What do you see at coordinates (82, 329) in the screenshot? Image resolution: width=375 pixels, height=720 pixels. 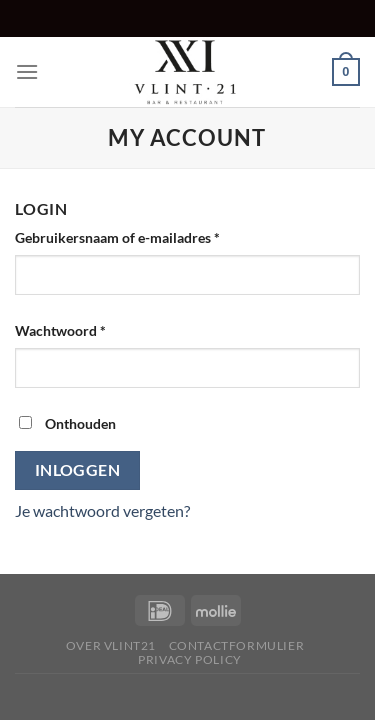 I see `Wachtwoord` at bounding box center [82, 329].